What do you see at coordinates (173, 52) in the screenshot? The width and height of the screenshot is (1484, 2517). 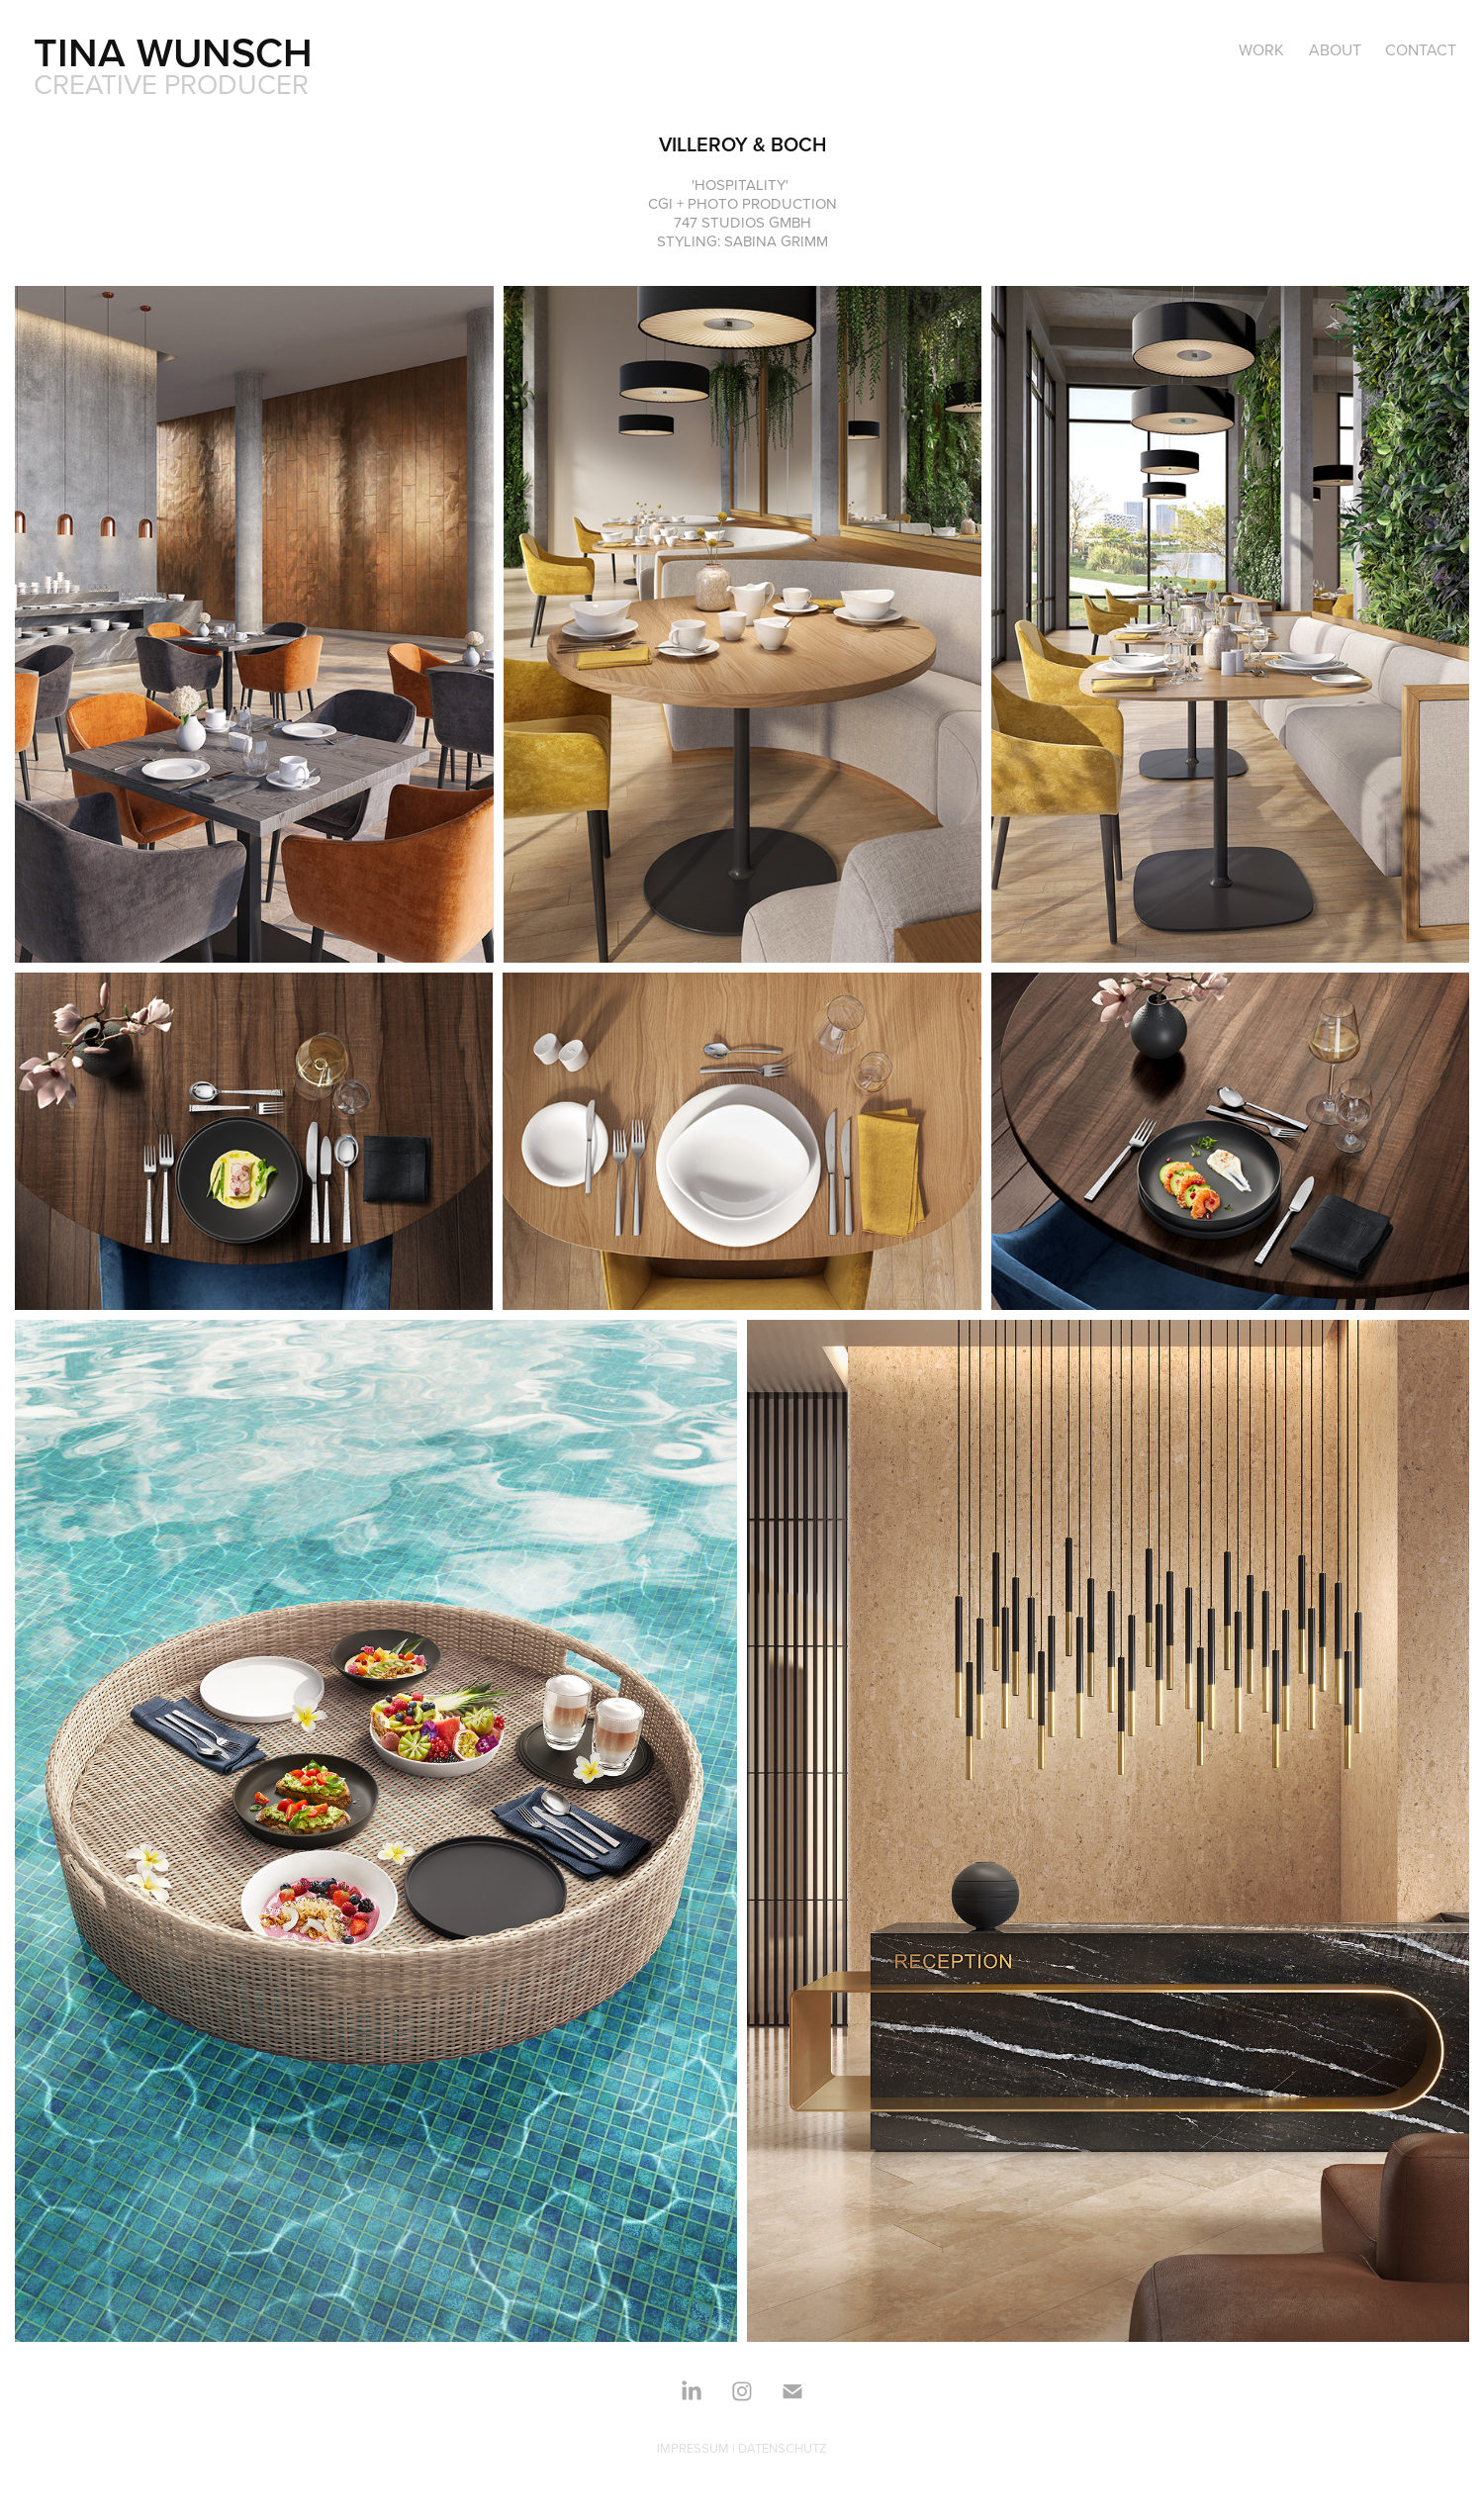 I see `TINA WUNSCH` at bounding box center [173, 52].